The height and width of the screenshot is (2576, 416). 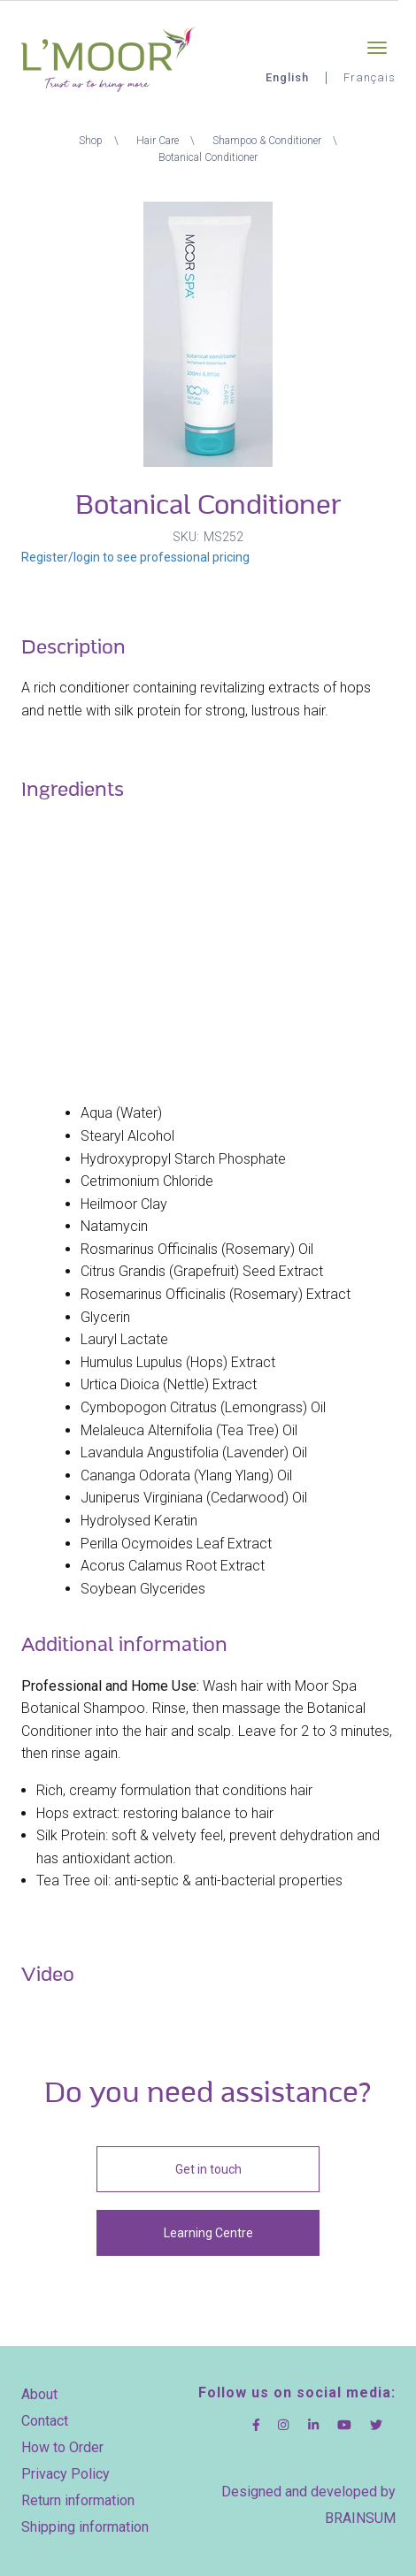 I want to click on Hydrolysed Keratin, so click(x=139, y=1520).